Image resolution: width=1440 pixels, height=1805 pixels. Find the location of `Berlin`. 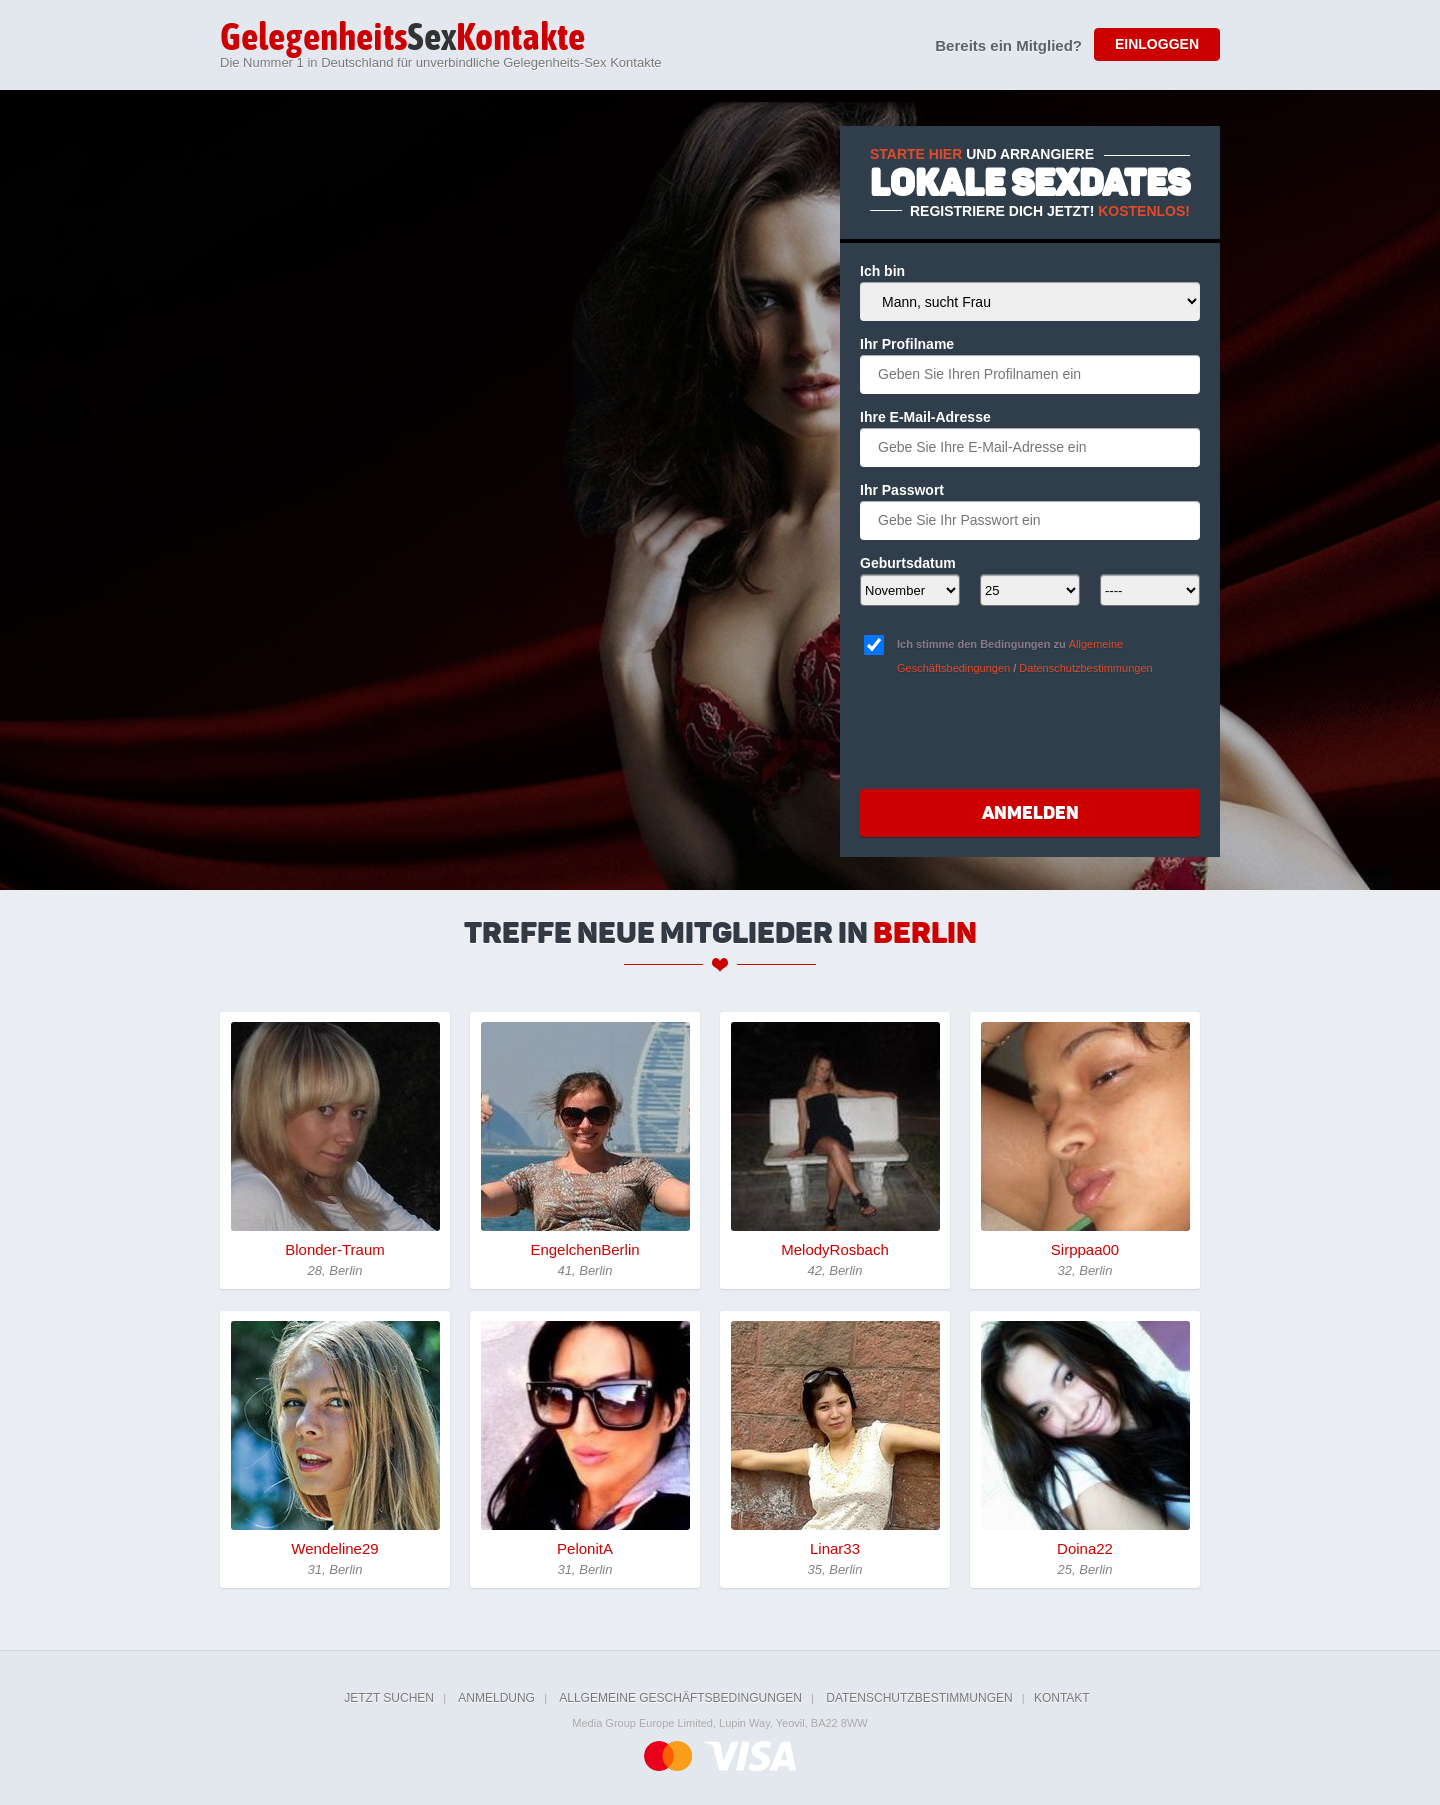

Berlin is located at coordinates (925, 933).